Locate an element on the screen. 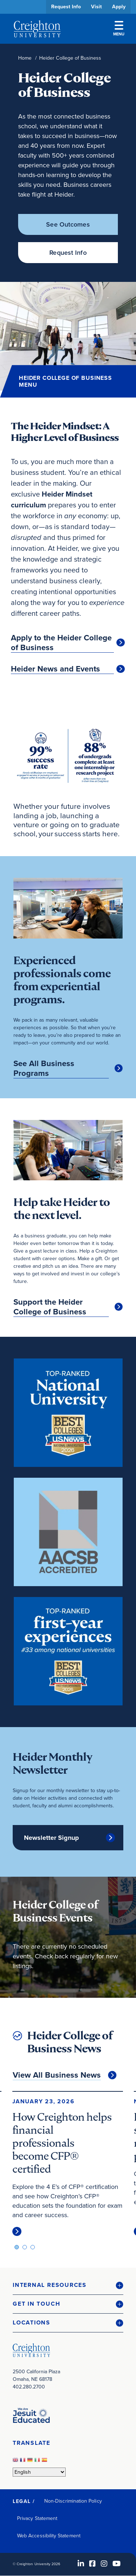  [Select Language] is located at coordinates (39, 2472).